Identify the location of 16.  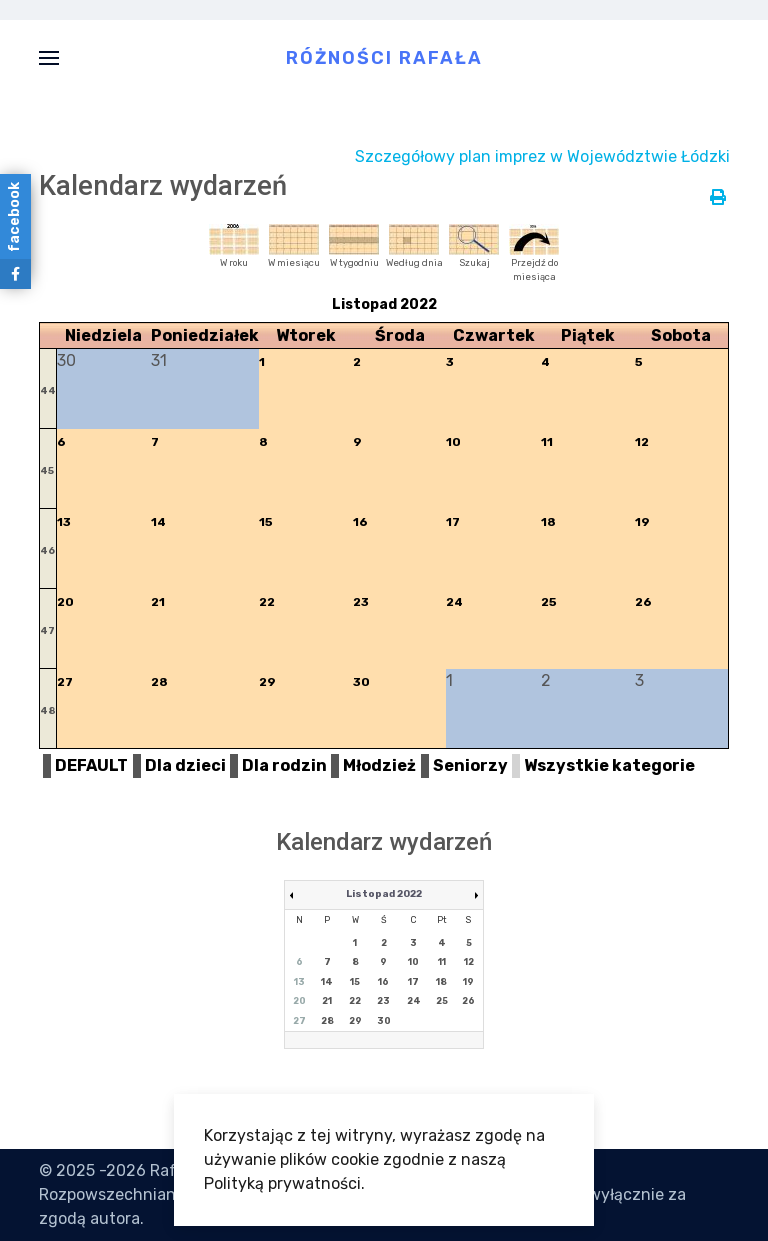
(360, 522).